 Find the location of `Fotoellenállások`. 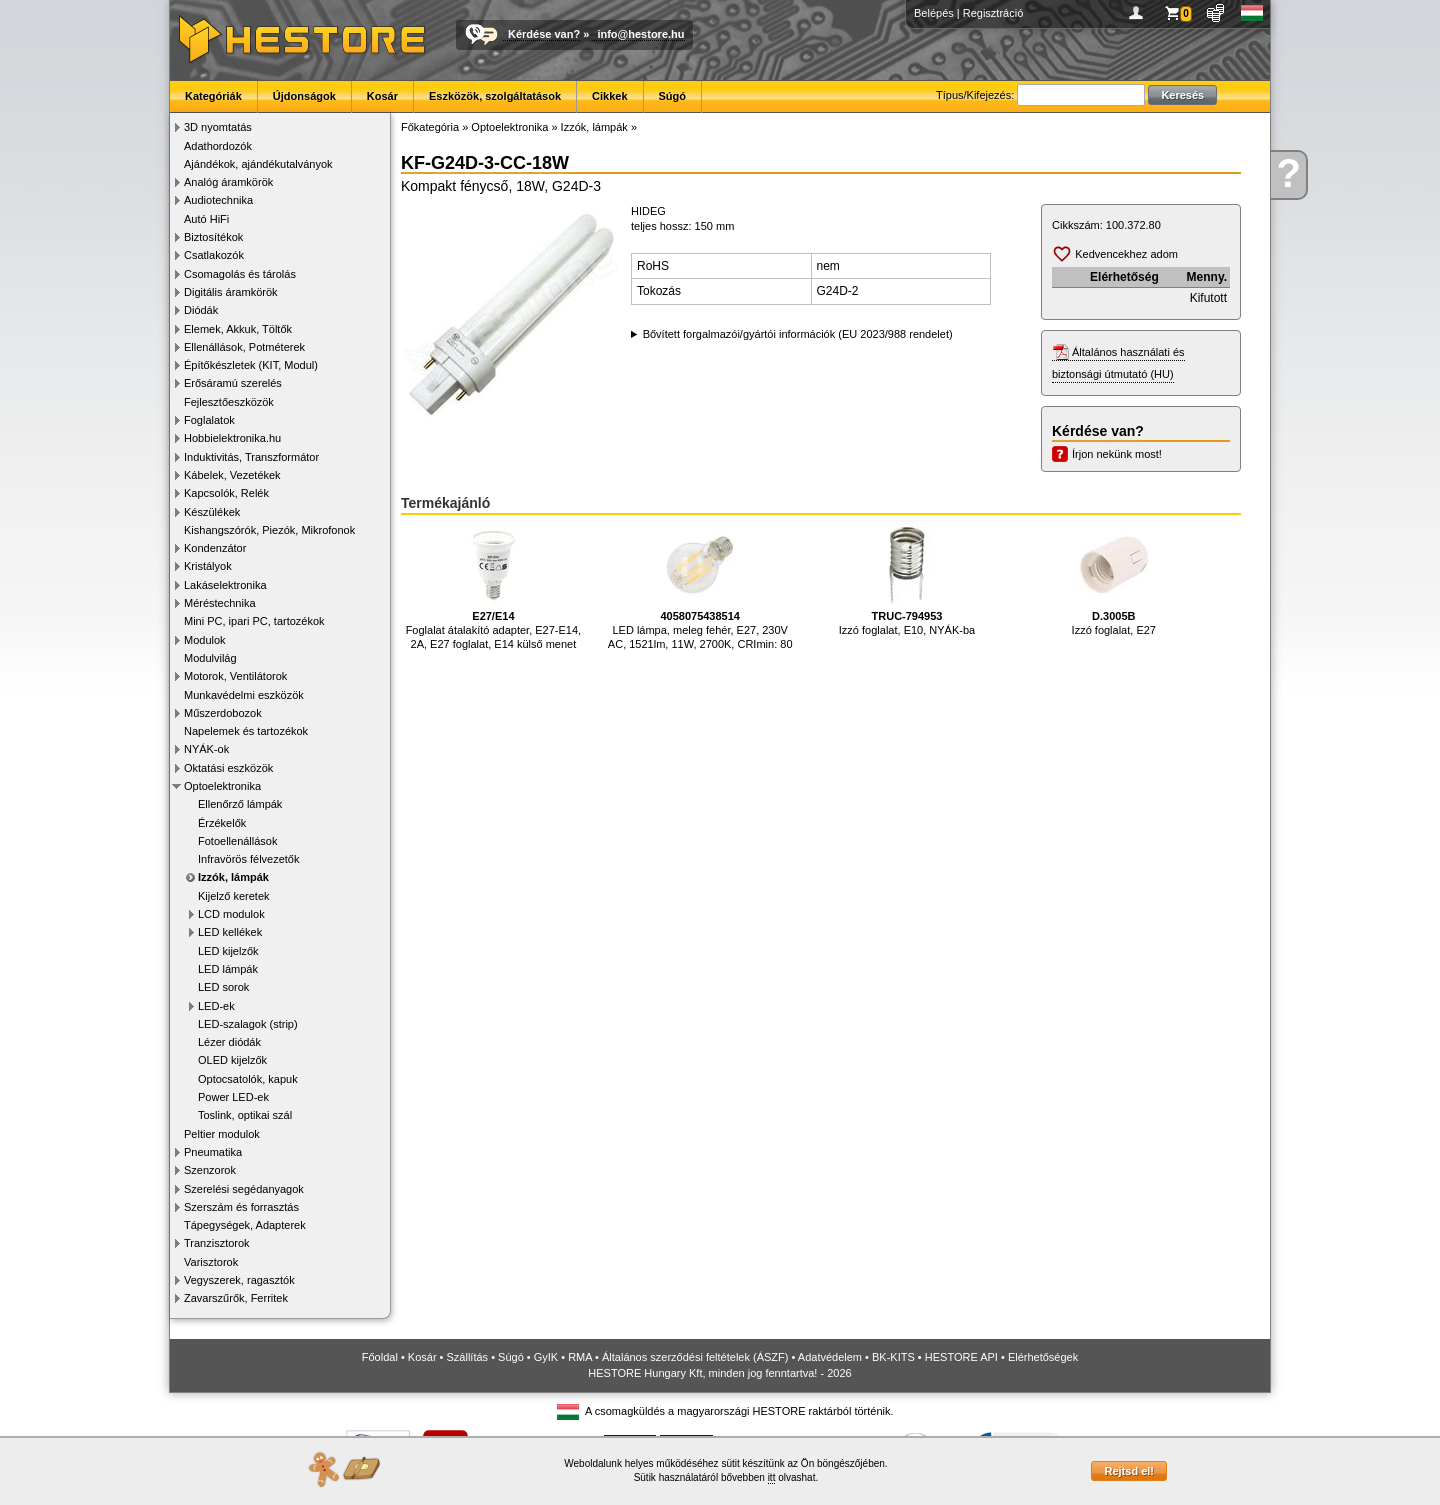

Fotoellenállások is located at coordinates (238, 841).